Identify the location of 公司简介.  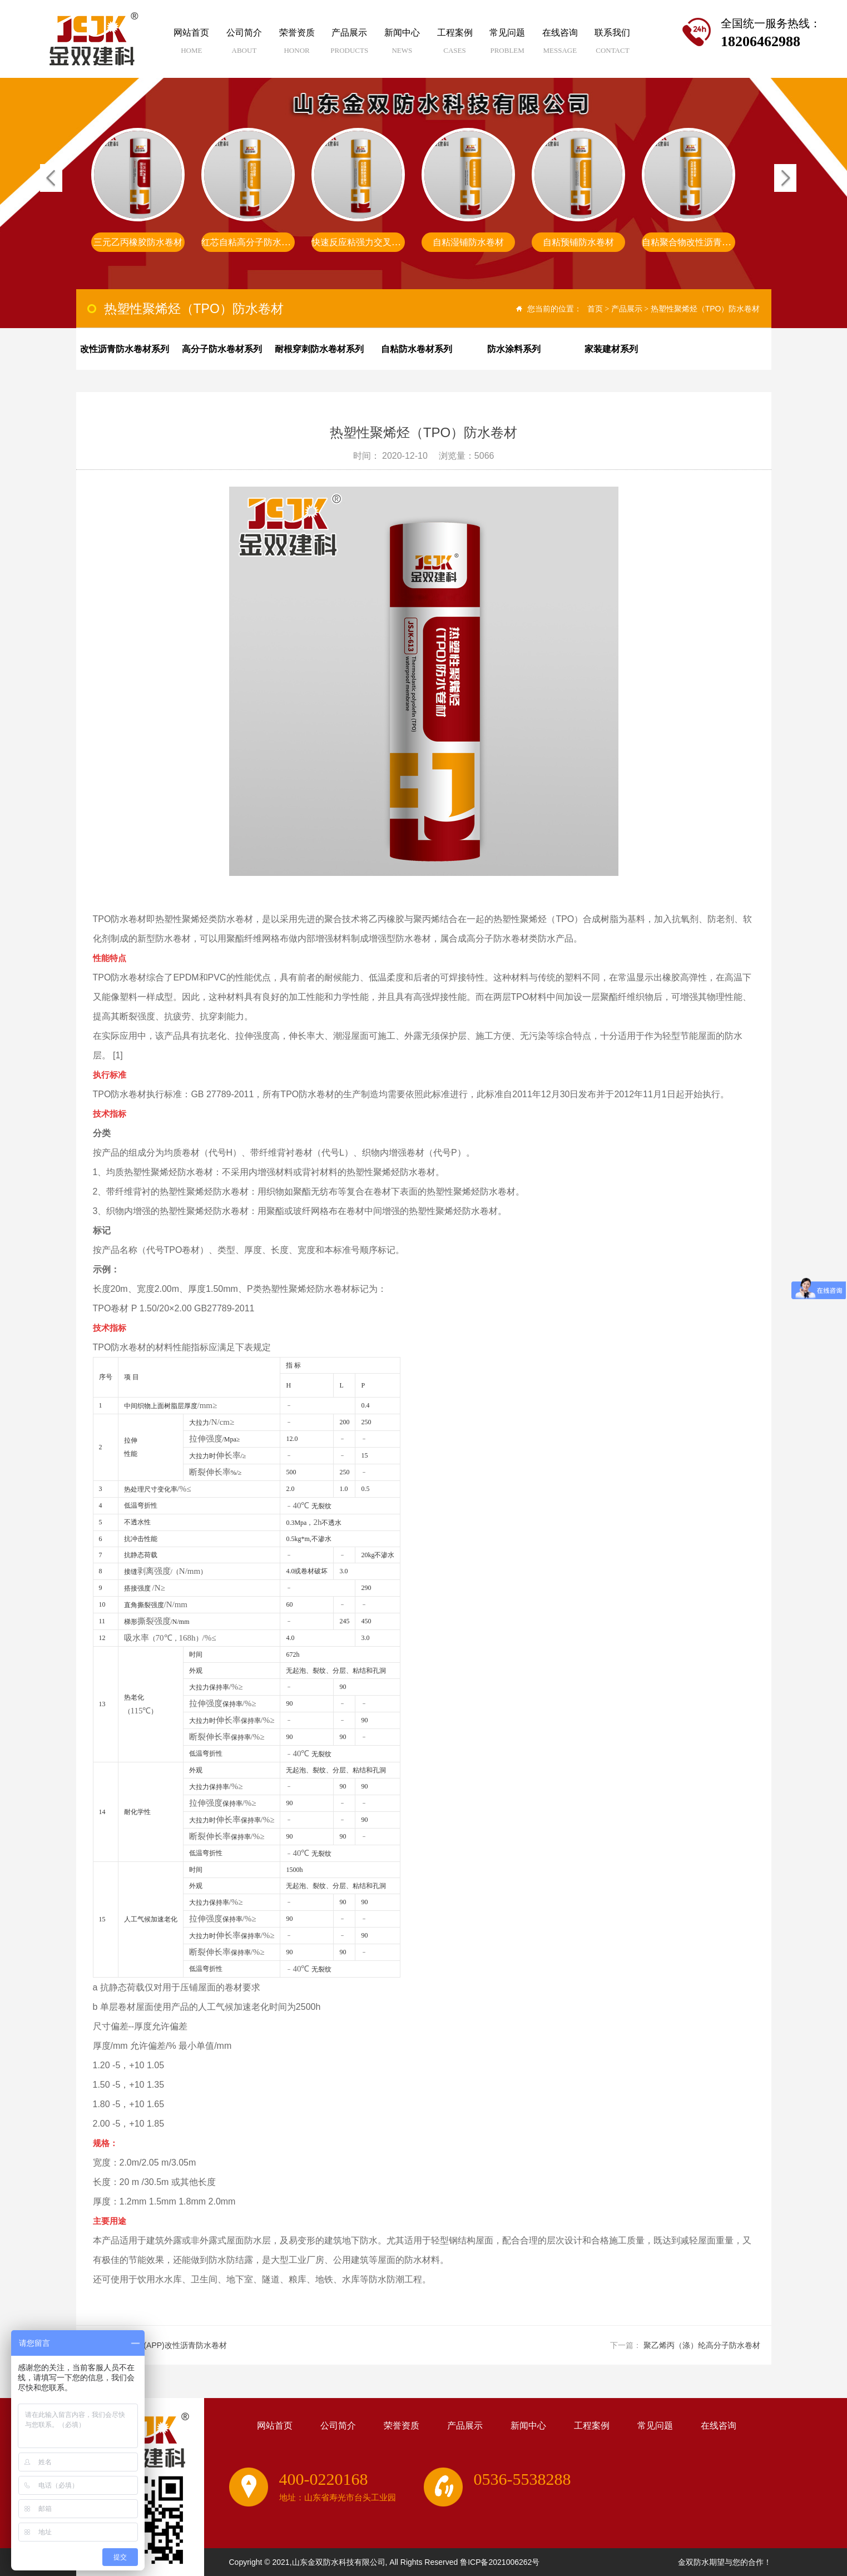
(244, 45).